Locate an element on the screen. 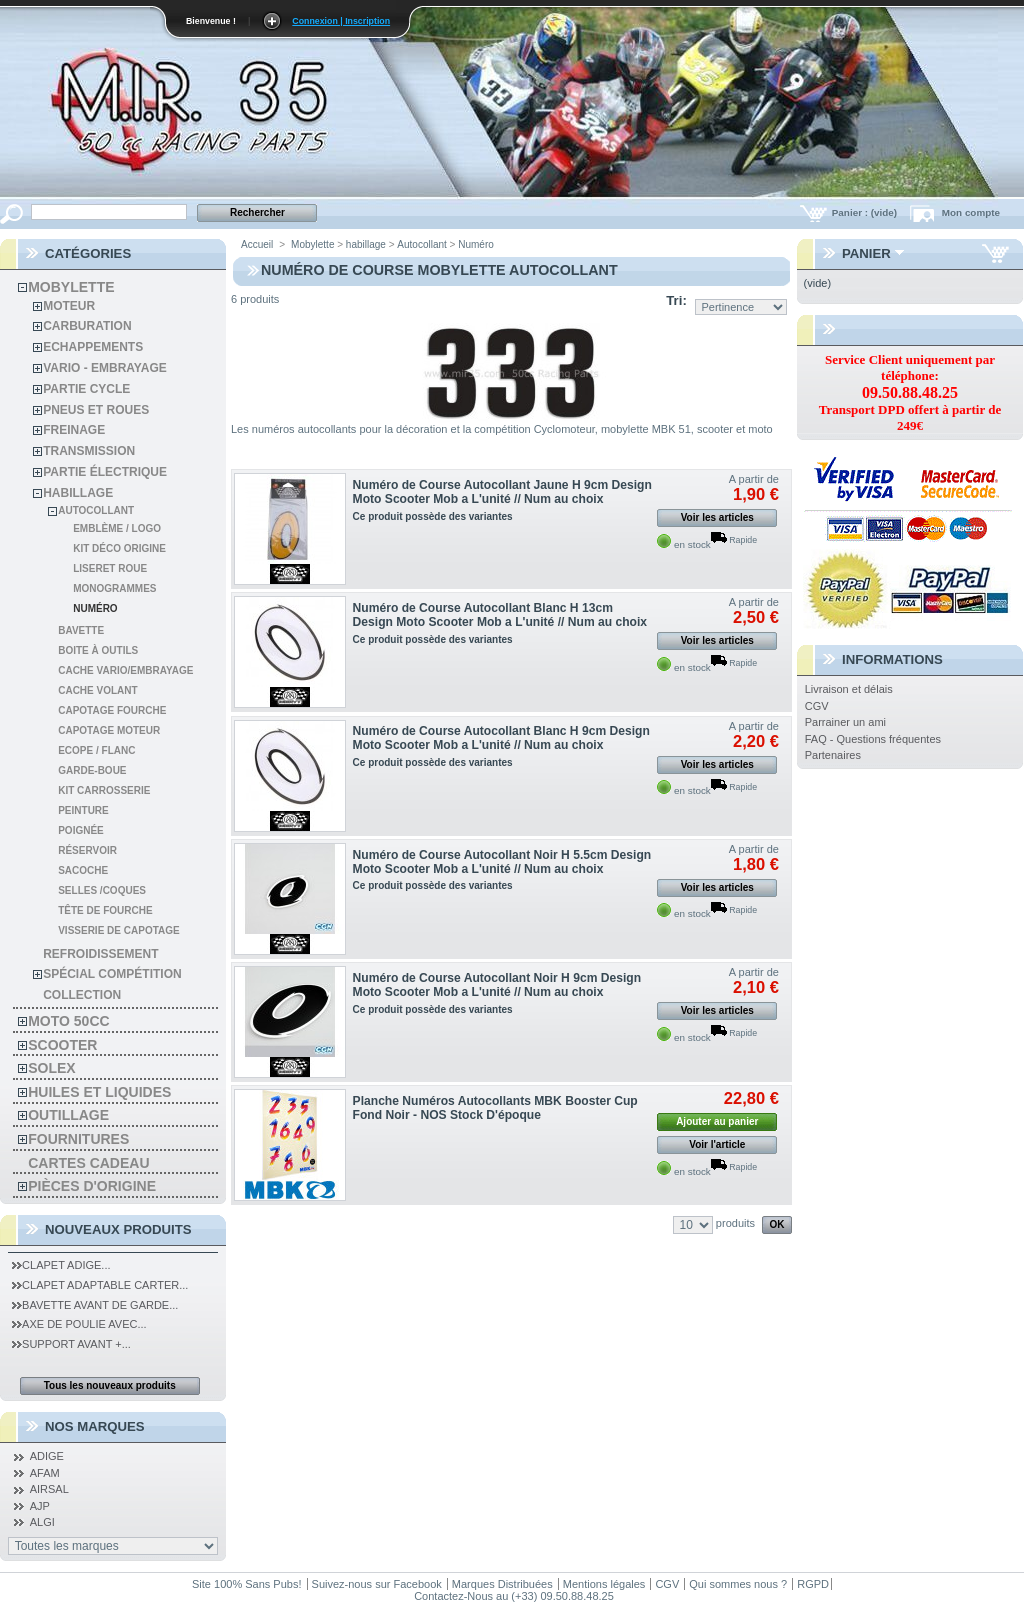 The width and height of the screenshot is (1024, 1610). Huiles et liquides is located at coordinates (99, 1092).